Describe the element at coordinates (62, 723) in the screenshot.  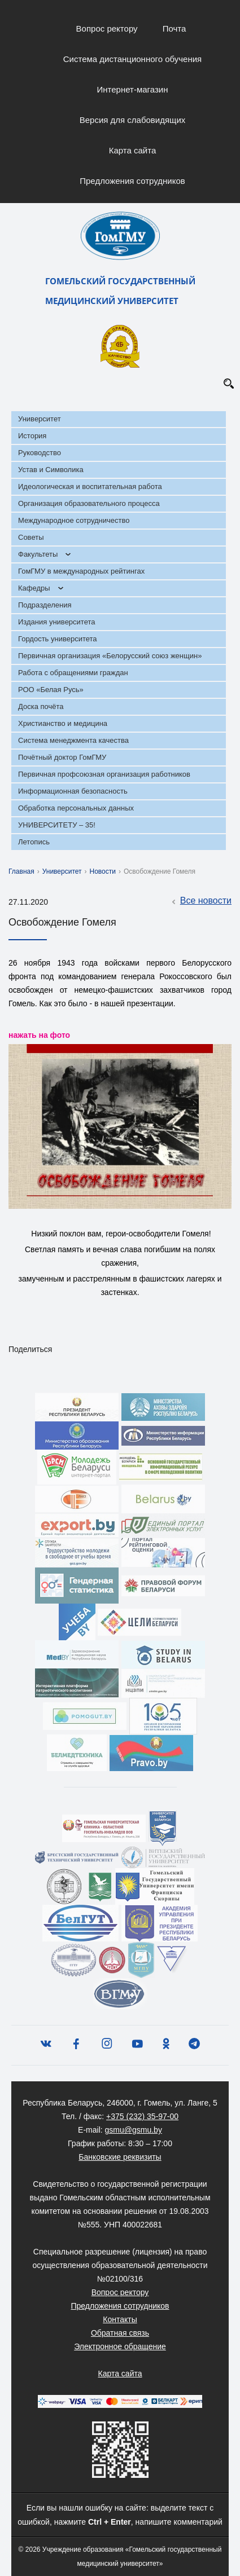
I see `Христианство и медицина` at that location.